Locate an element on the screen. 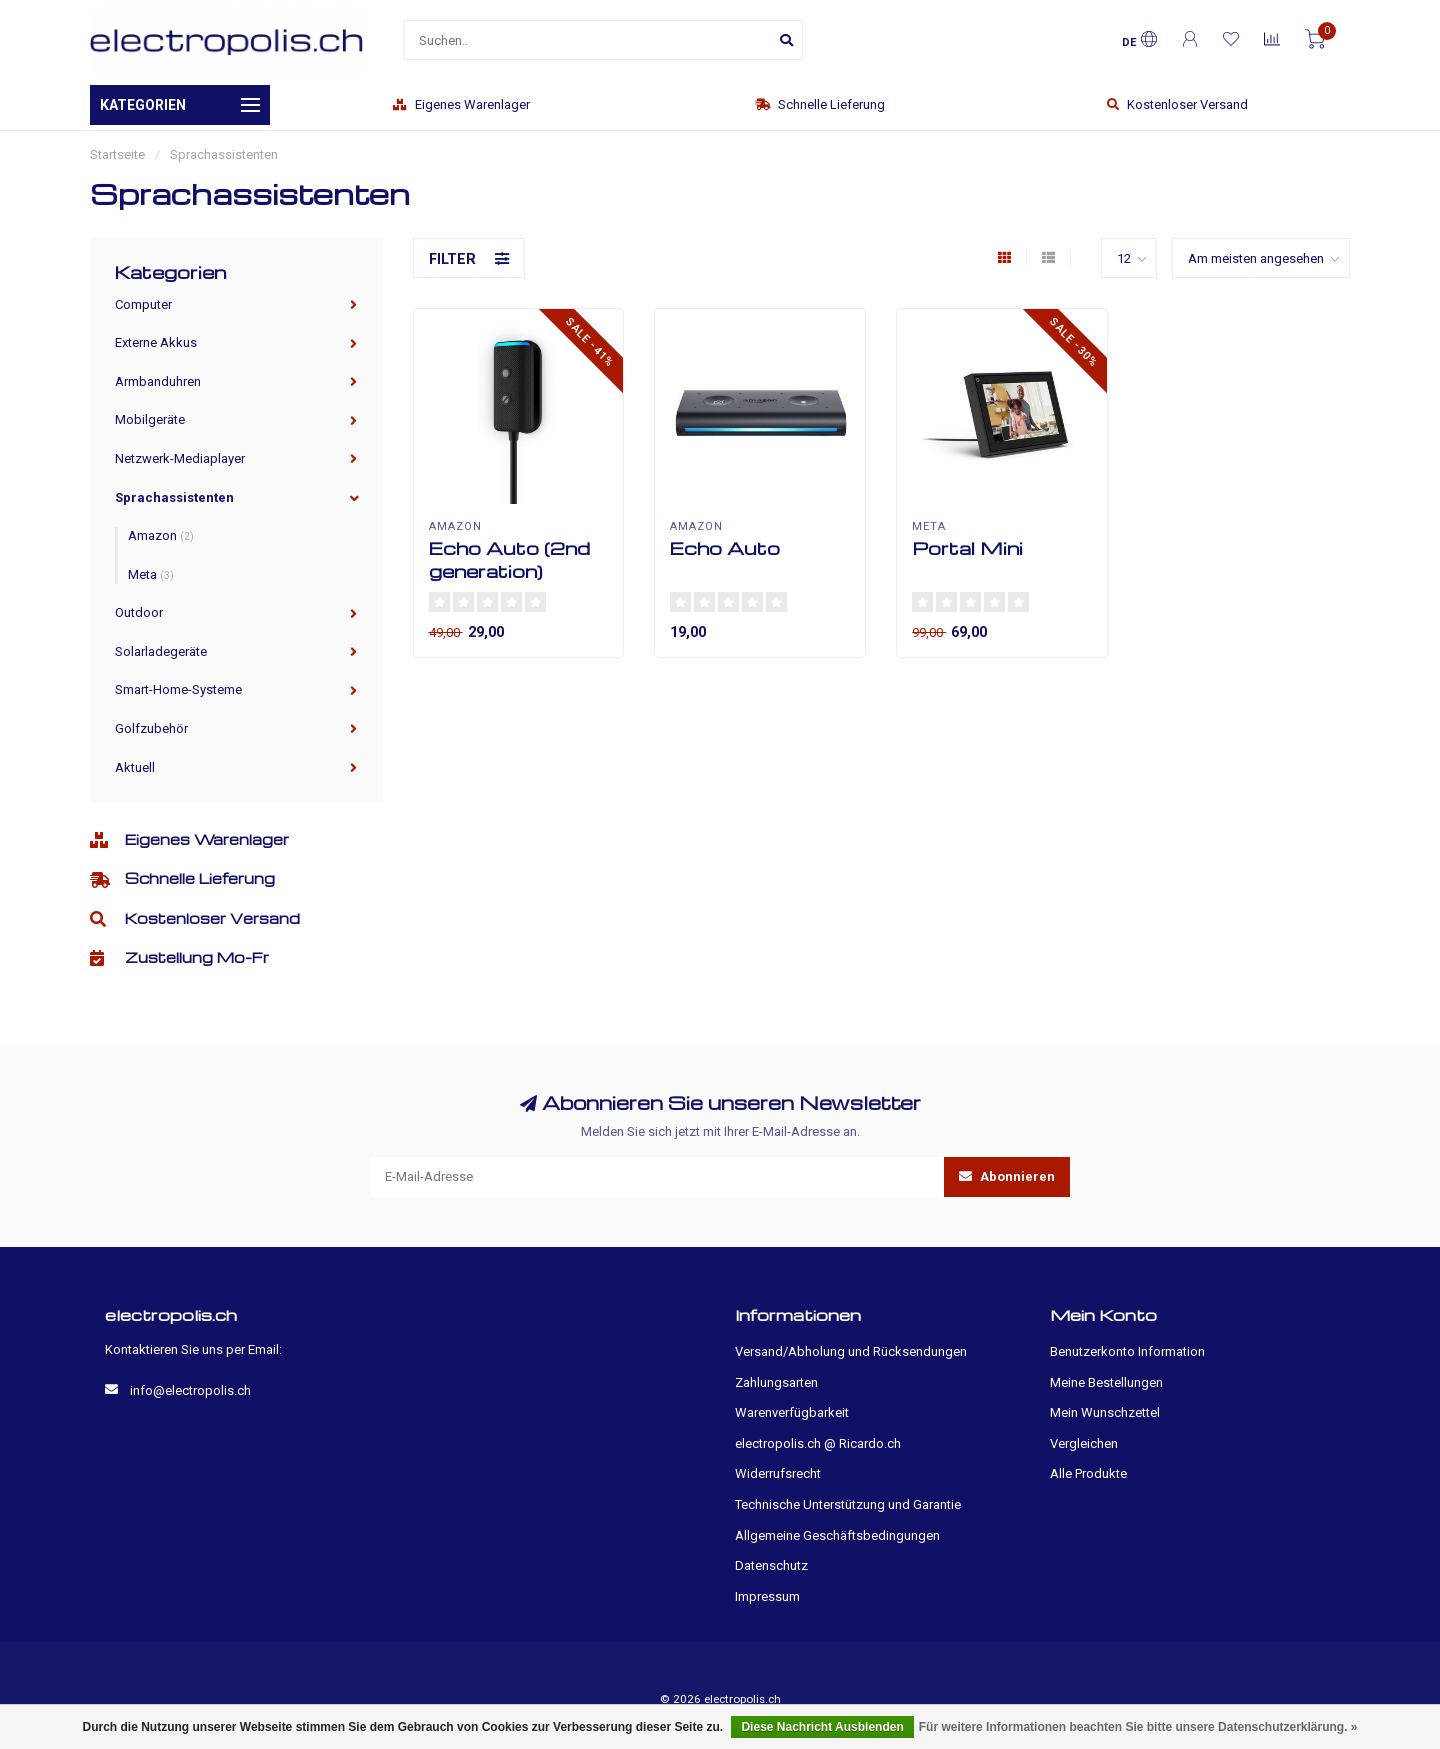 The image size is (1440, 1749). Aktuell is located at coordinates (135, 767).